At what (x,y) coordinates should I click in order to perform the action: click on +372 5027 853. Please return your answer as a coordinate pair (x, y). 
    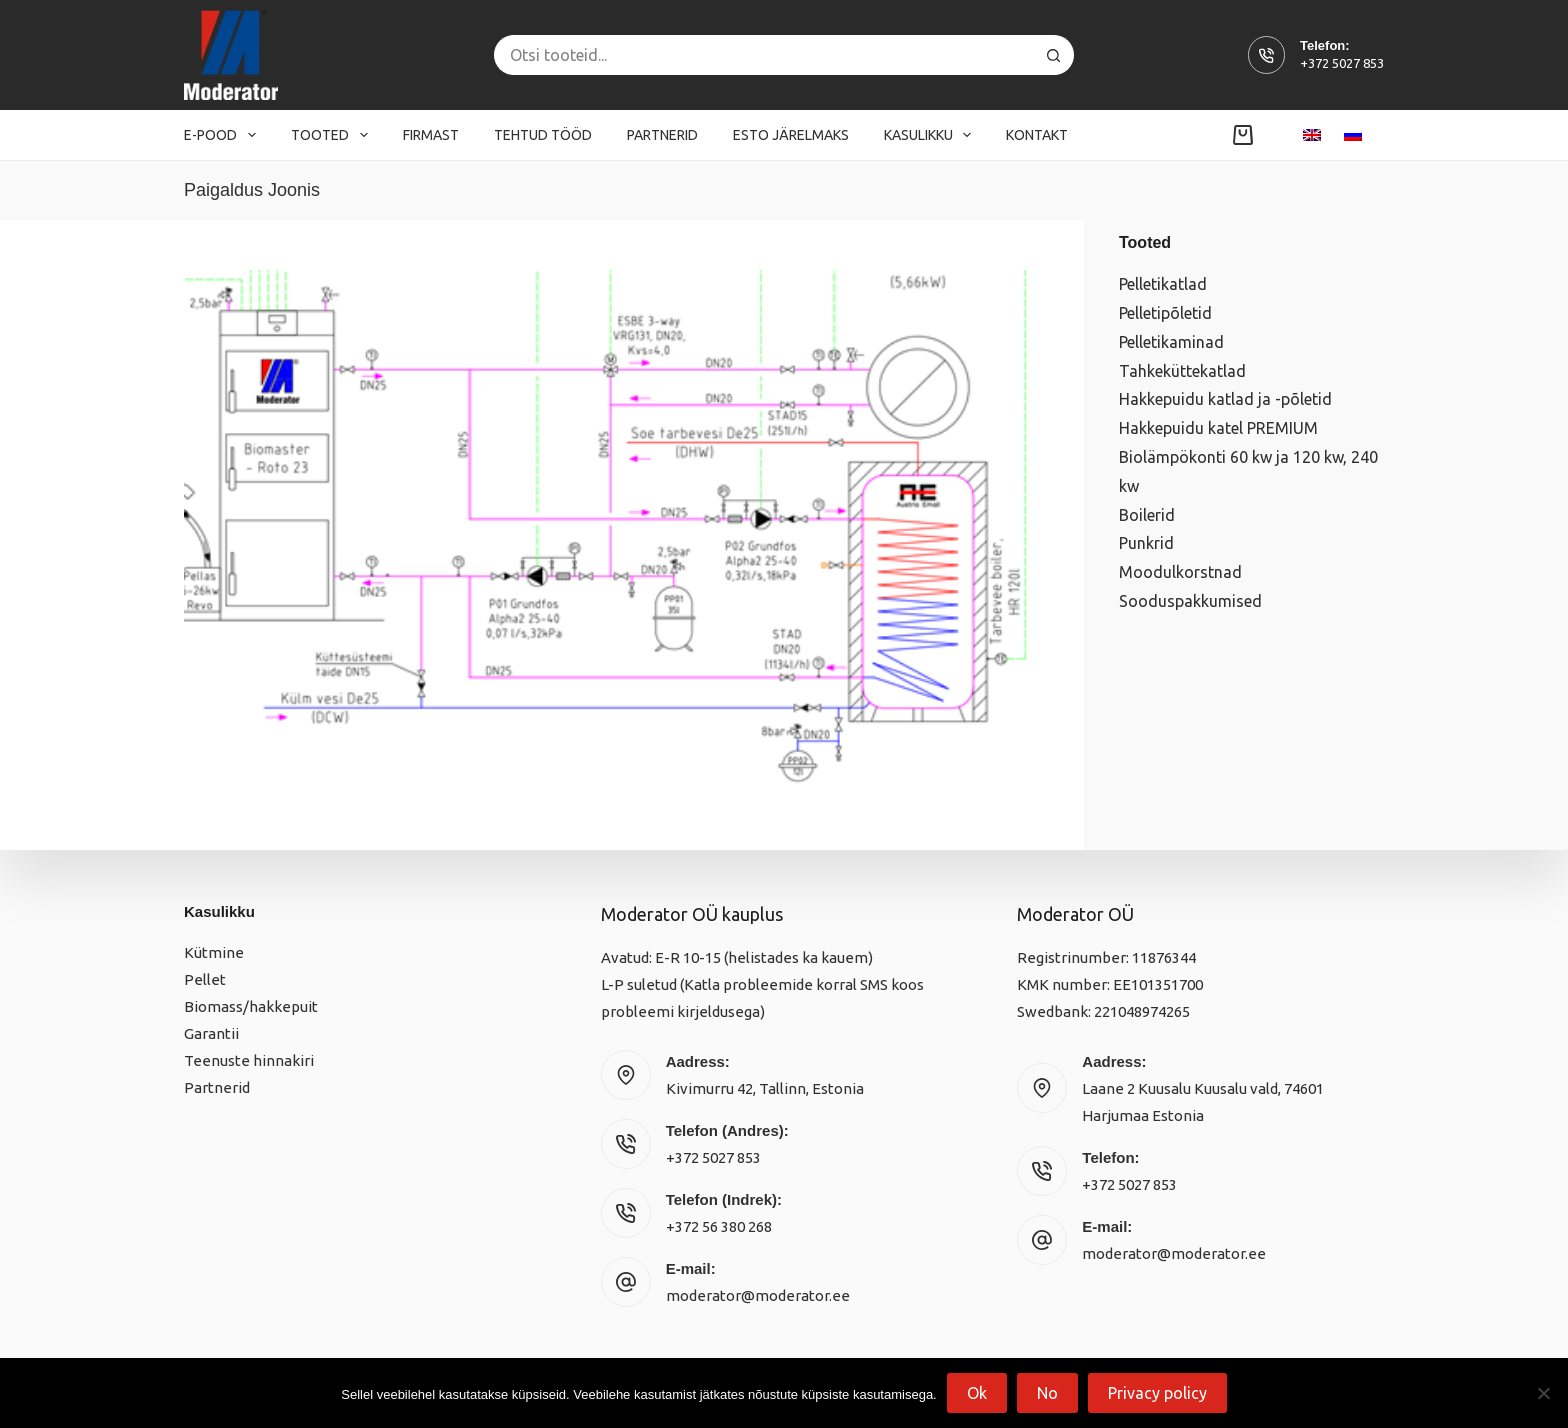
    Looking at the image, I should click on (1342, 63).